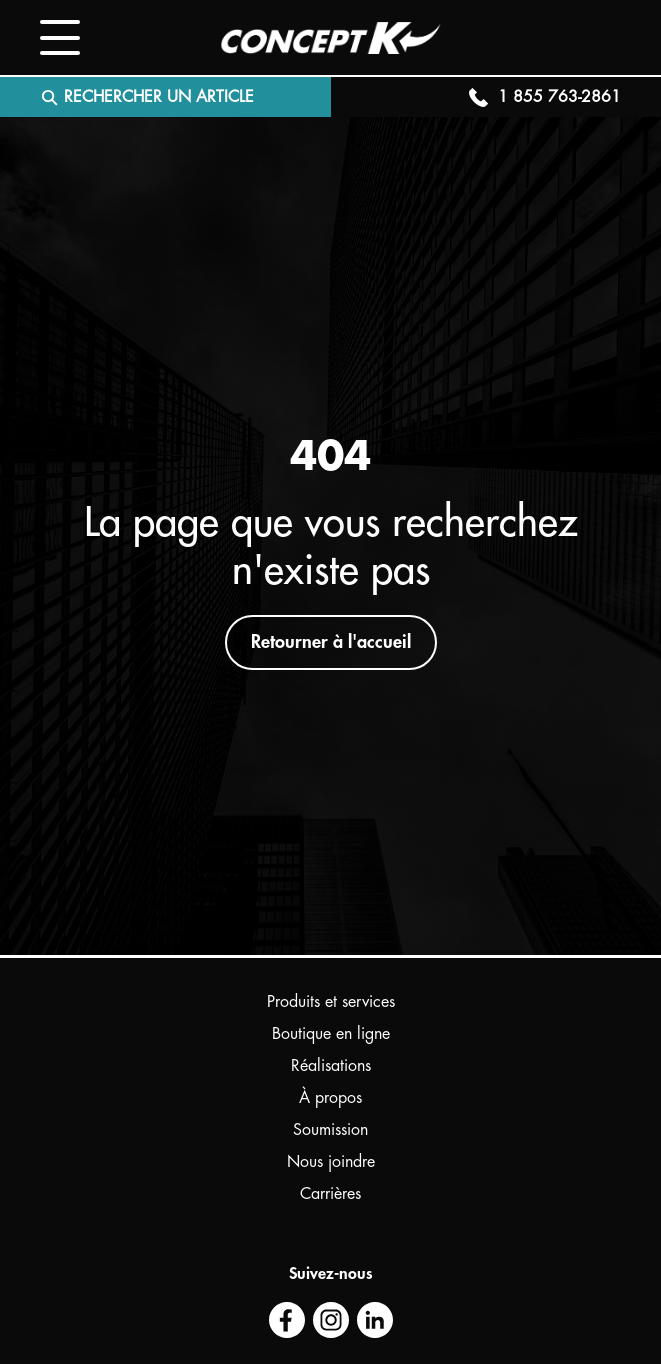  I want to click on À propos, so click(330, 1098).